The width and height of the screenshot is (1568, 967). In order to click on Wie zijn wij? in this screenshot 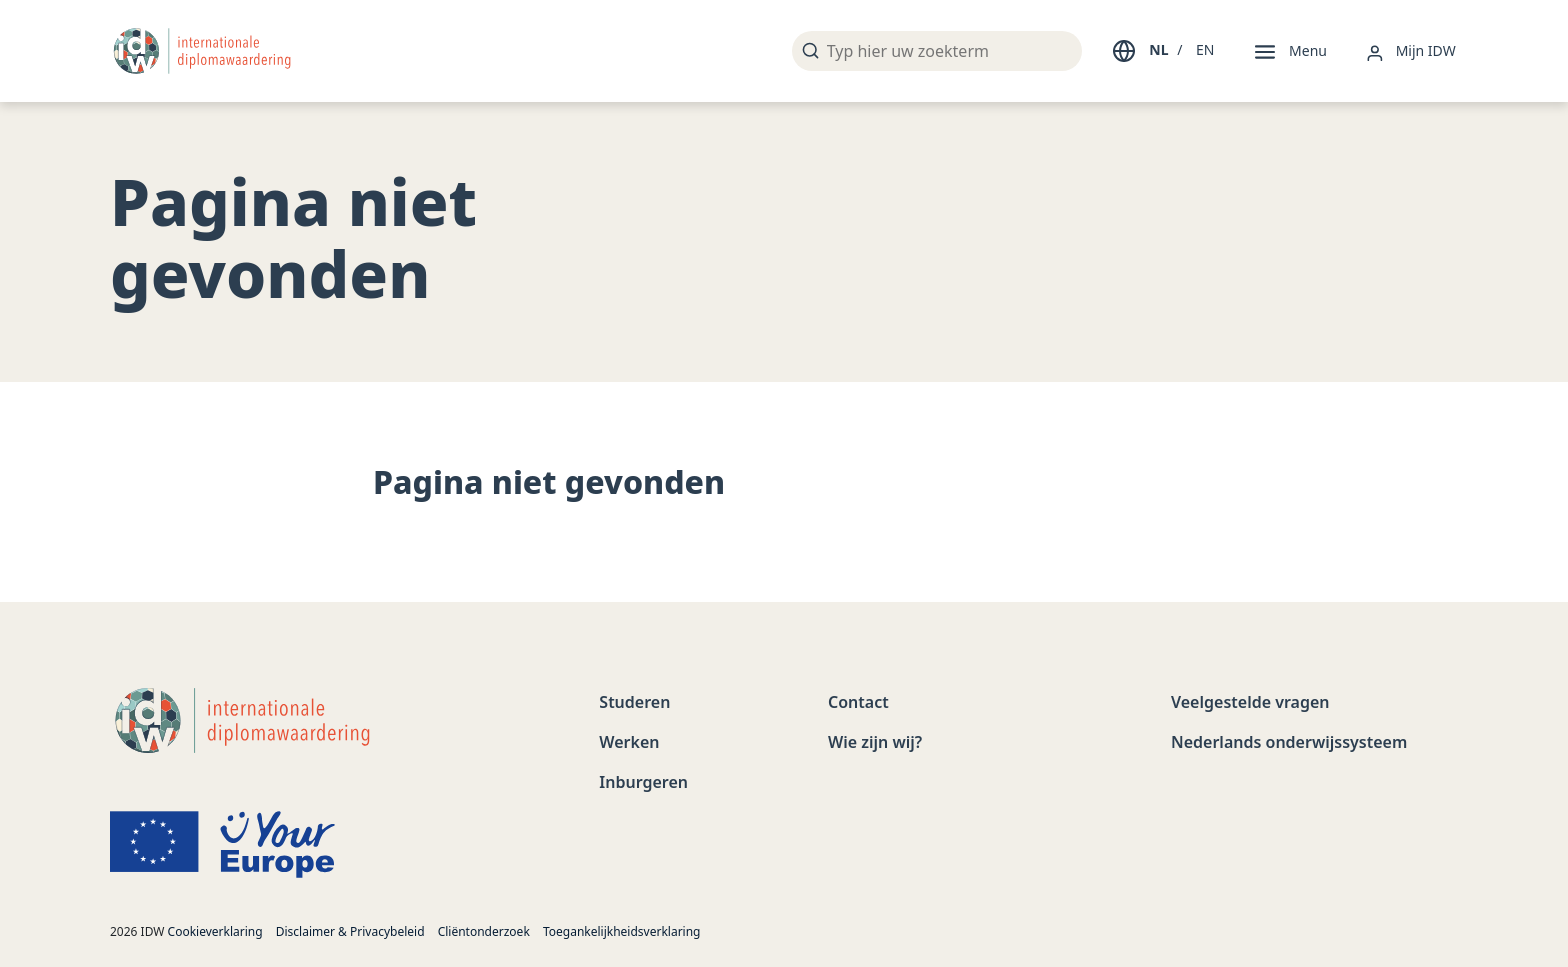, I will do `click(875, 742)`.